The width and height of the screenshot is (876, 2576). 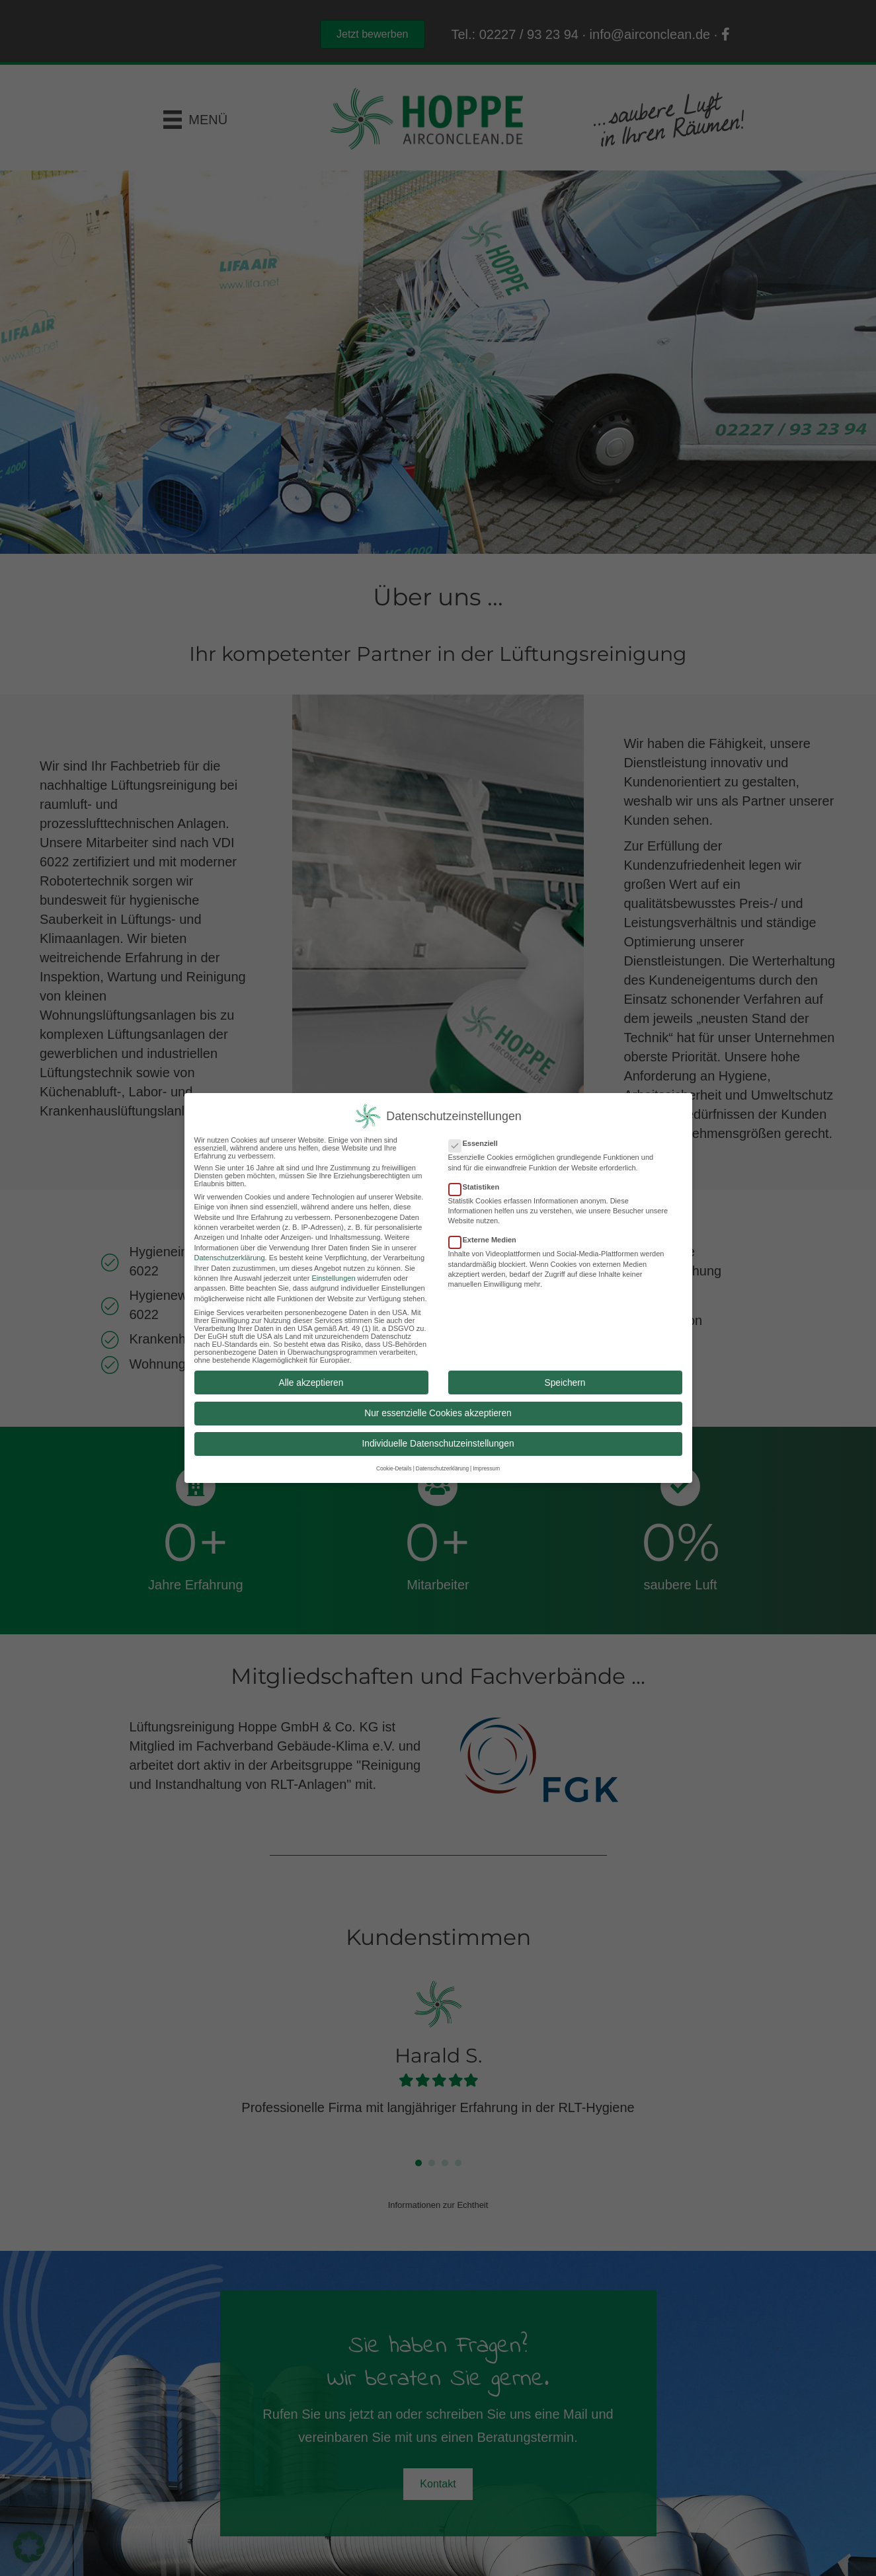 I want to click on Essenziell, so click(x=477, y=1141).